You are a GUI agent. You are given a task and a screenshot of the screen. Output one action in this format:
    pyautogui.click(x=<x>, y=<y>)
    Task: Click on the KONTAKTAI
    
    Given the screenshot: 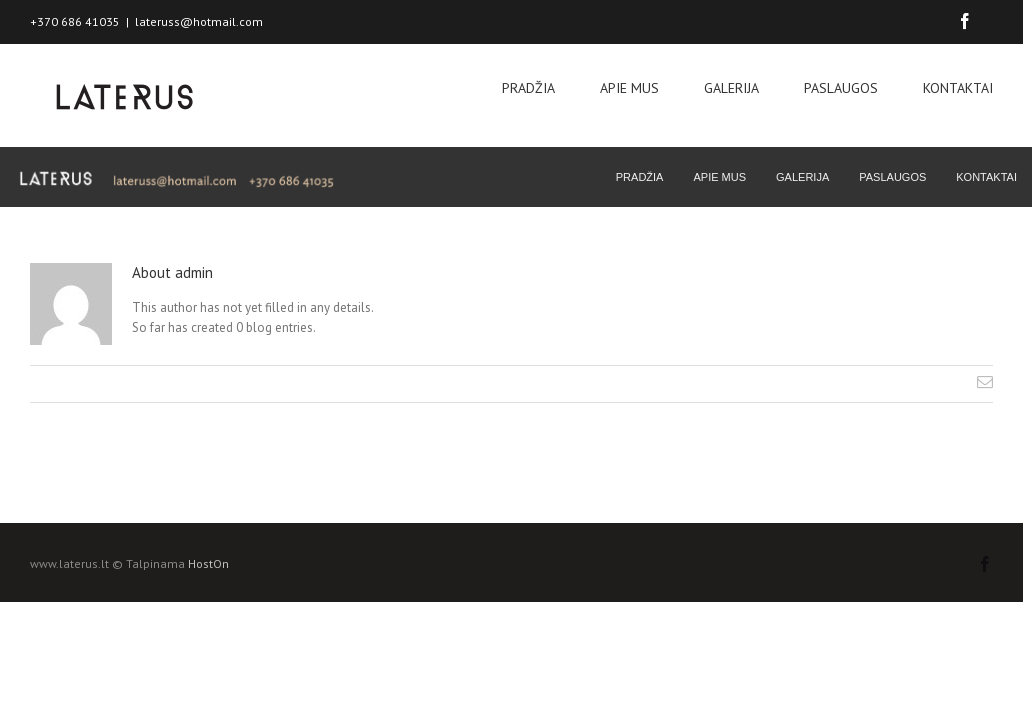 What is the action you would take?
    pyautogui.click(x=958, y=88)
    